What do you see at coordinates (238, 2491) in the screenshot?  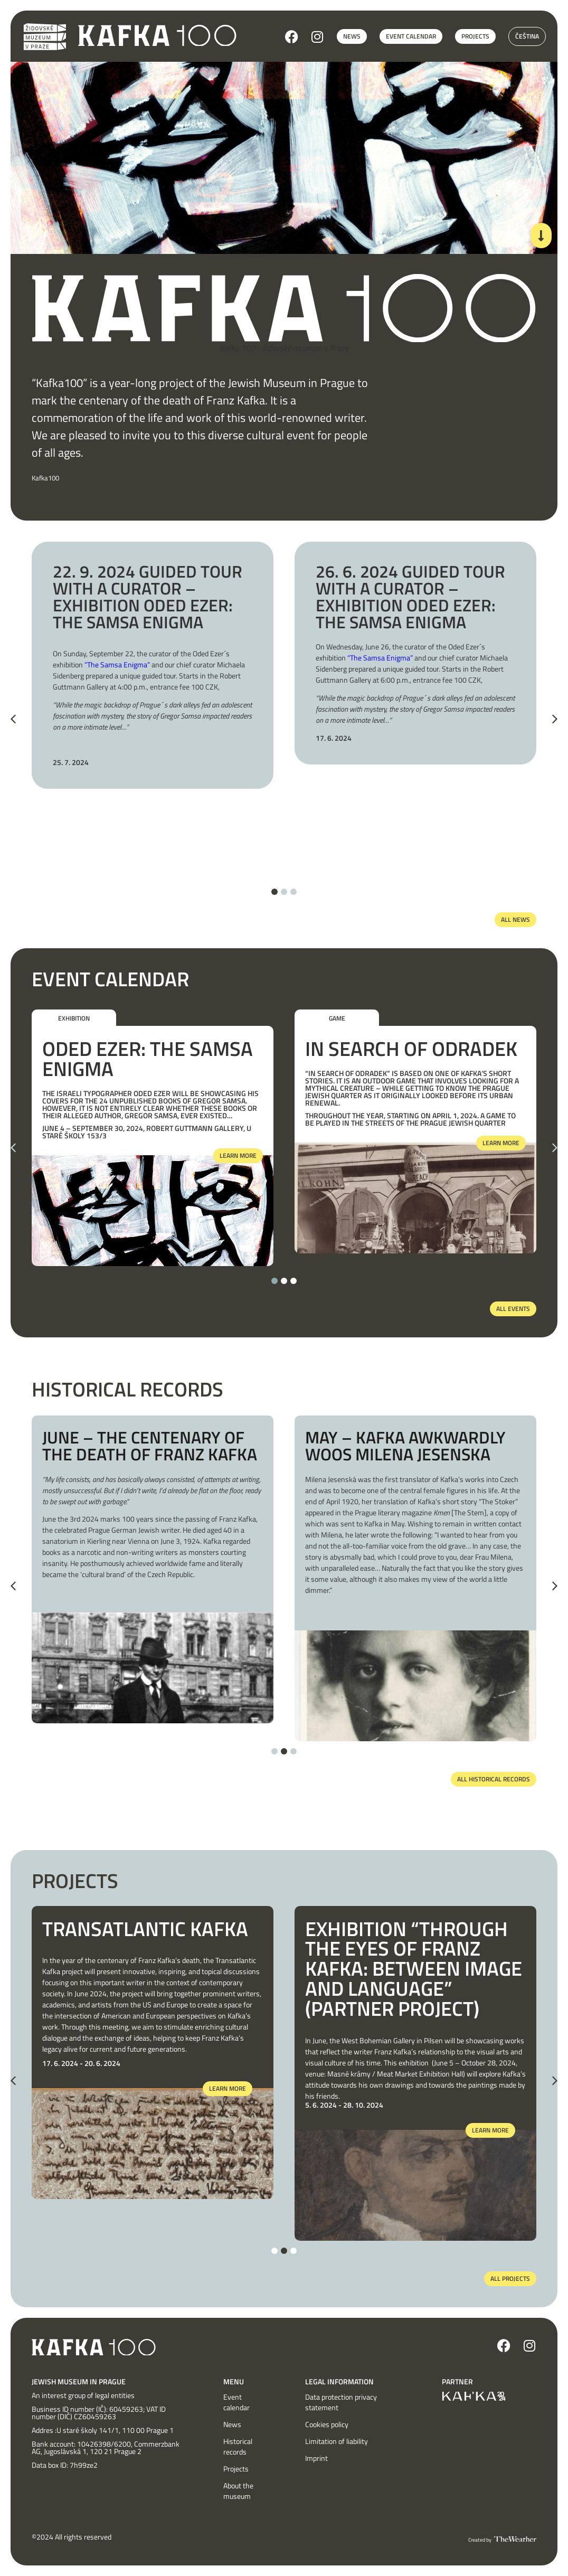 I see `About the museum` at bounding box center [238, 2491].